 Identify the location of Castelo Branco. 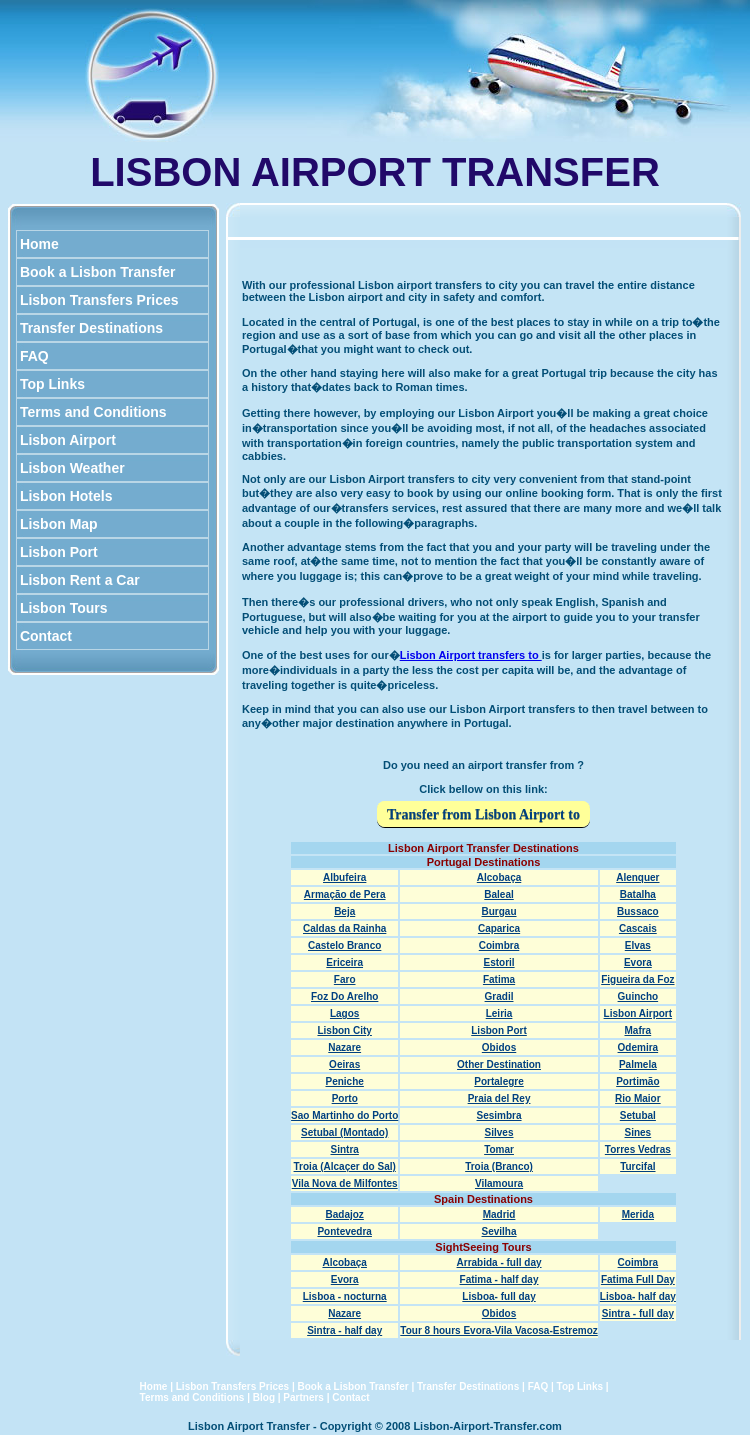
(344, 945).